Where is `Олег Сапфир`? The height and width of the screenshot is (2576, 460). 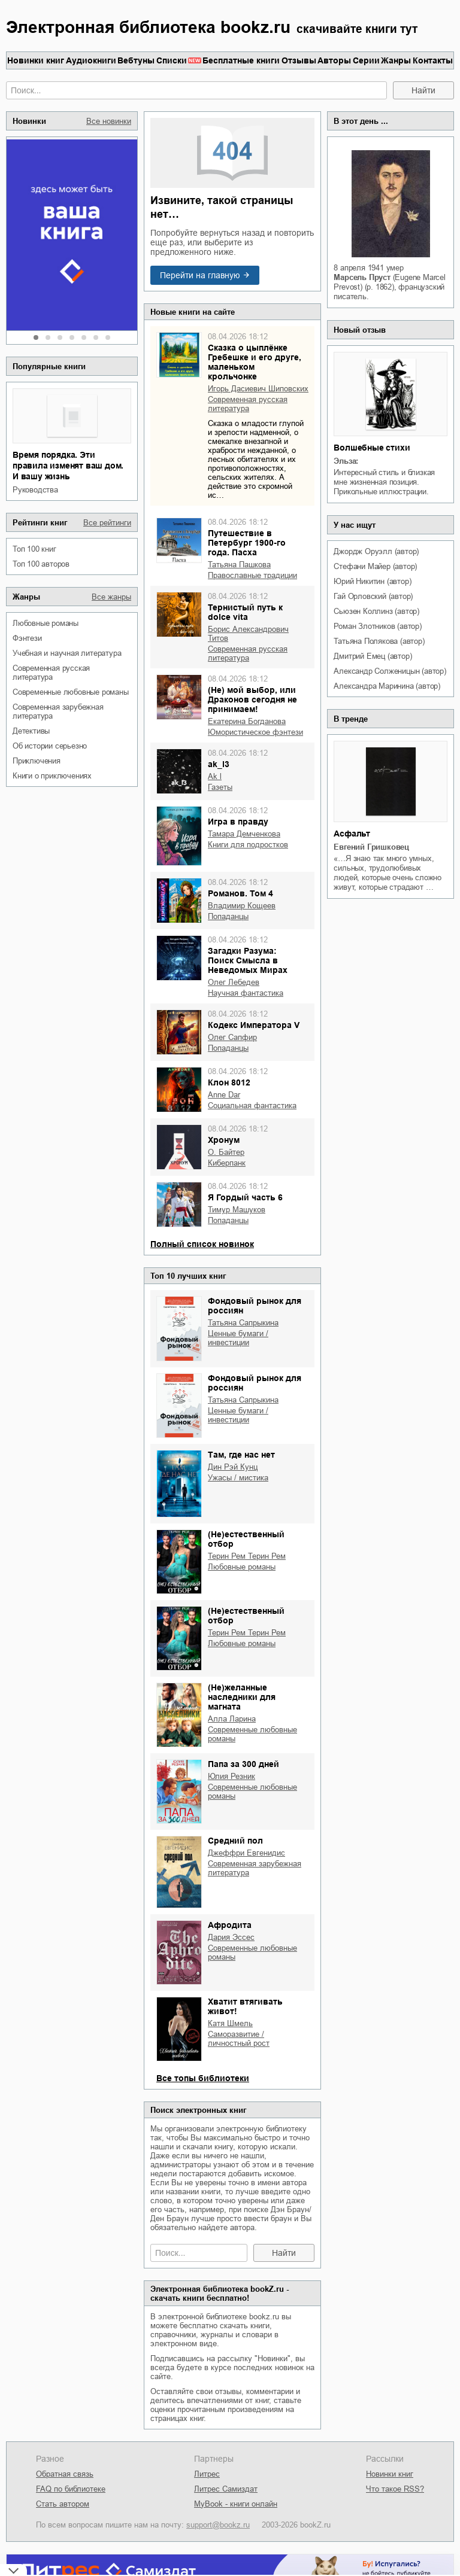 Олег Сапфир is located at coordinates (232, 1037).